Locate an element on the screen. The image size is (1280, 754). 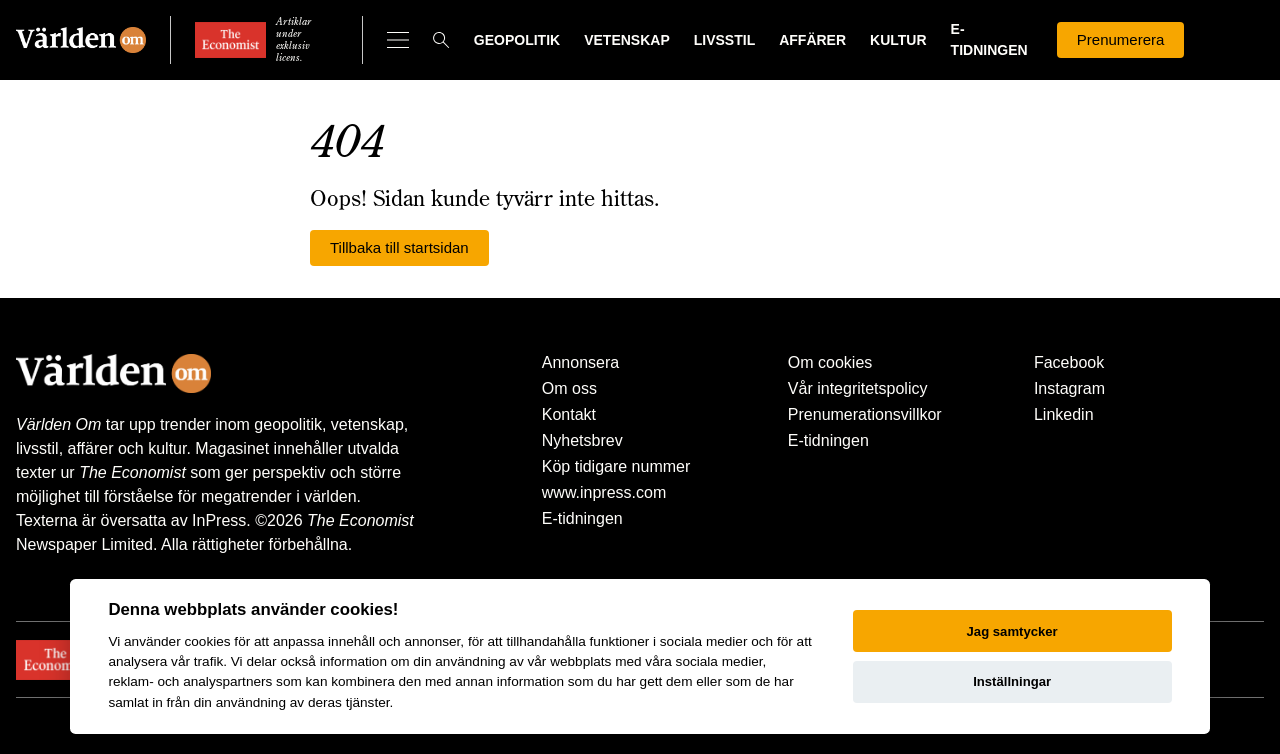
[Världen Om] is located at coordinates (81, 40).